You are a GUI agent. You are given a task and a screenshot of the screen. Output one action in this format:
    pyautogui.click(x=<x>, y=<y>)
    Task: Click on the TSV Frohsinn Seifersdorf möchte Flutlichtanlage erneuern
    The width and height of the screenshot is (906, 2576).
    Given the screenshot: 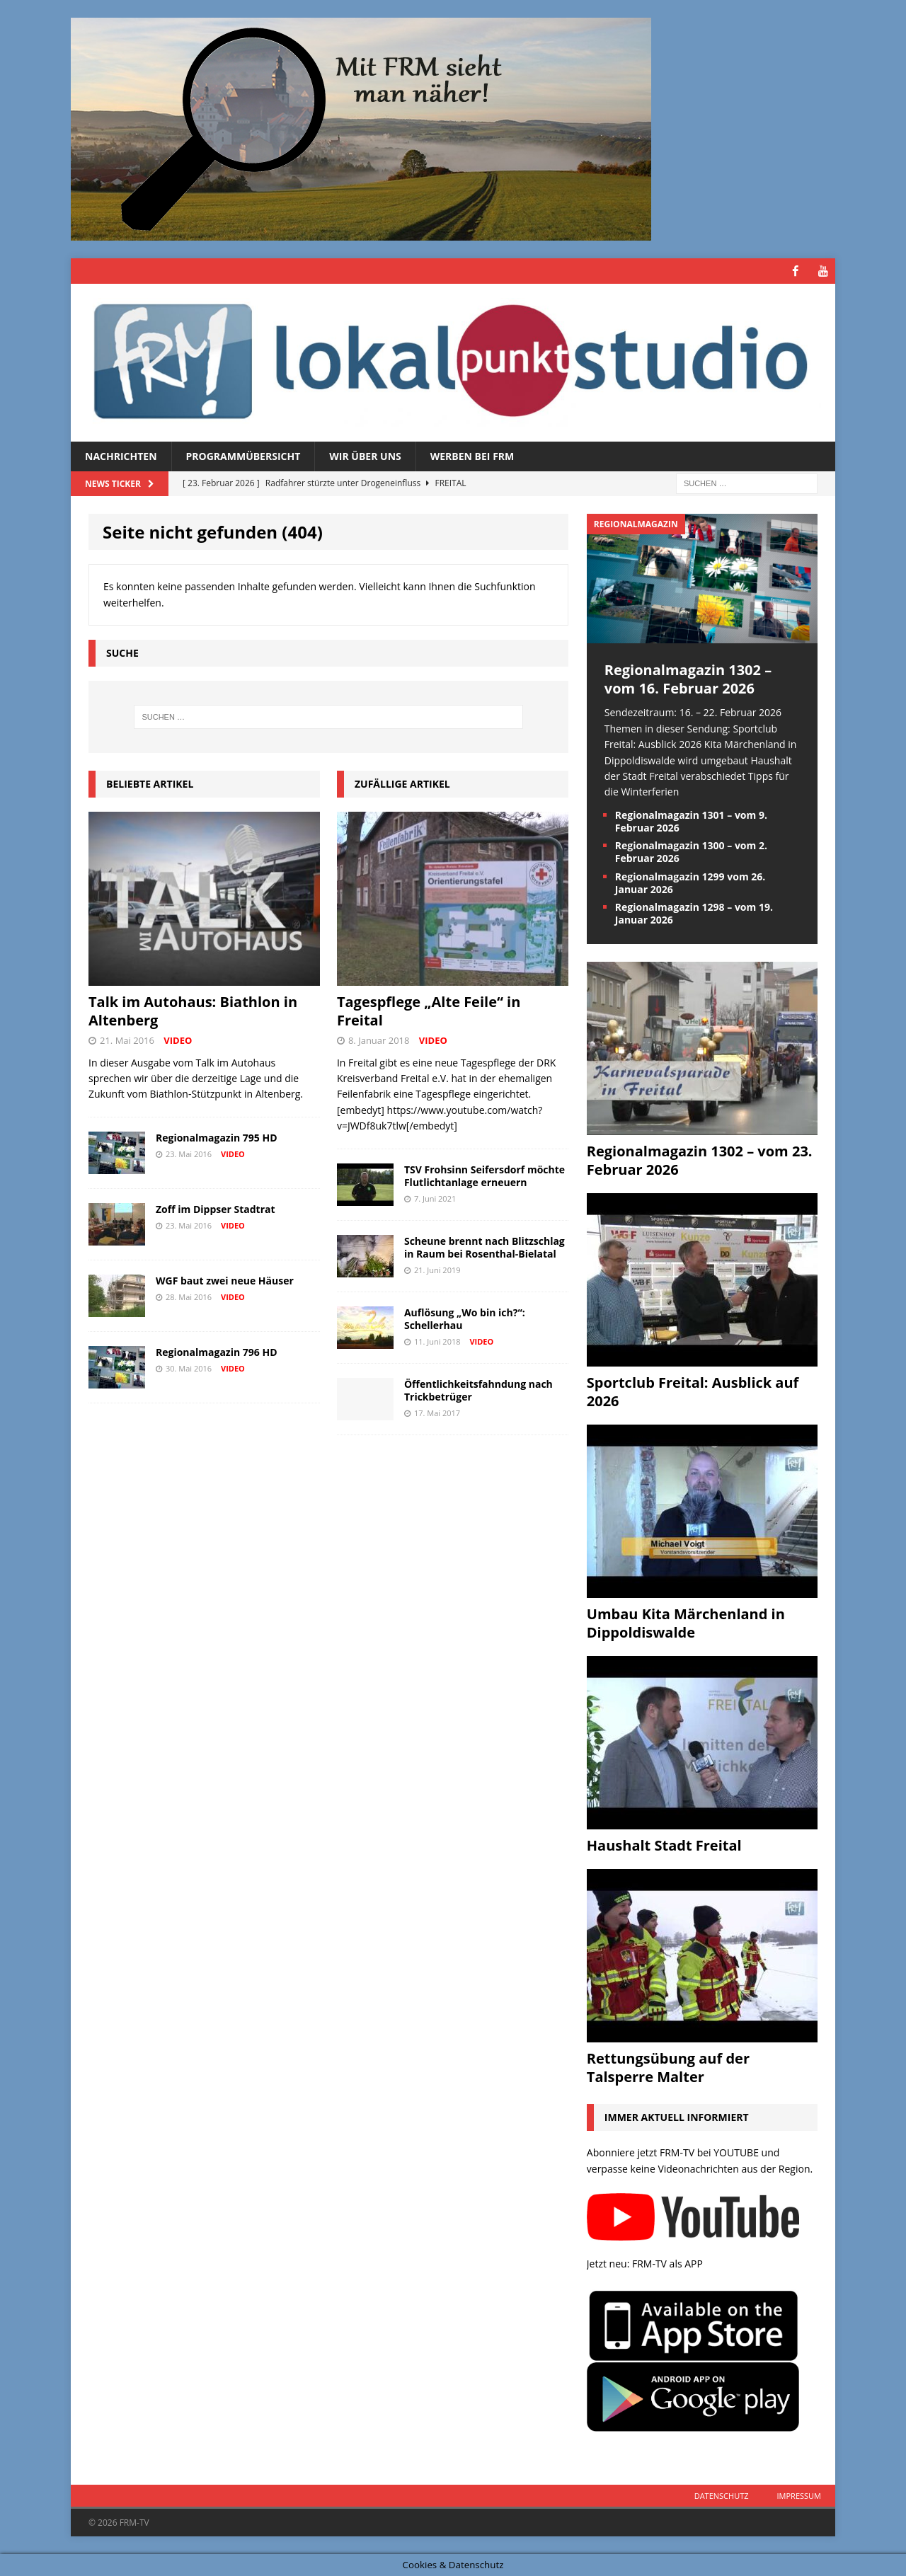 What is the action you would take?
    pyautogui.click(x=484, y=1175)
    